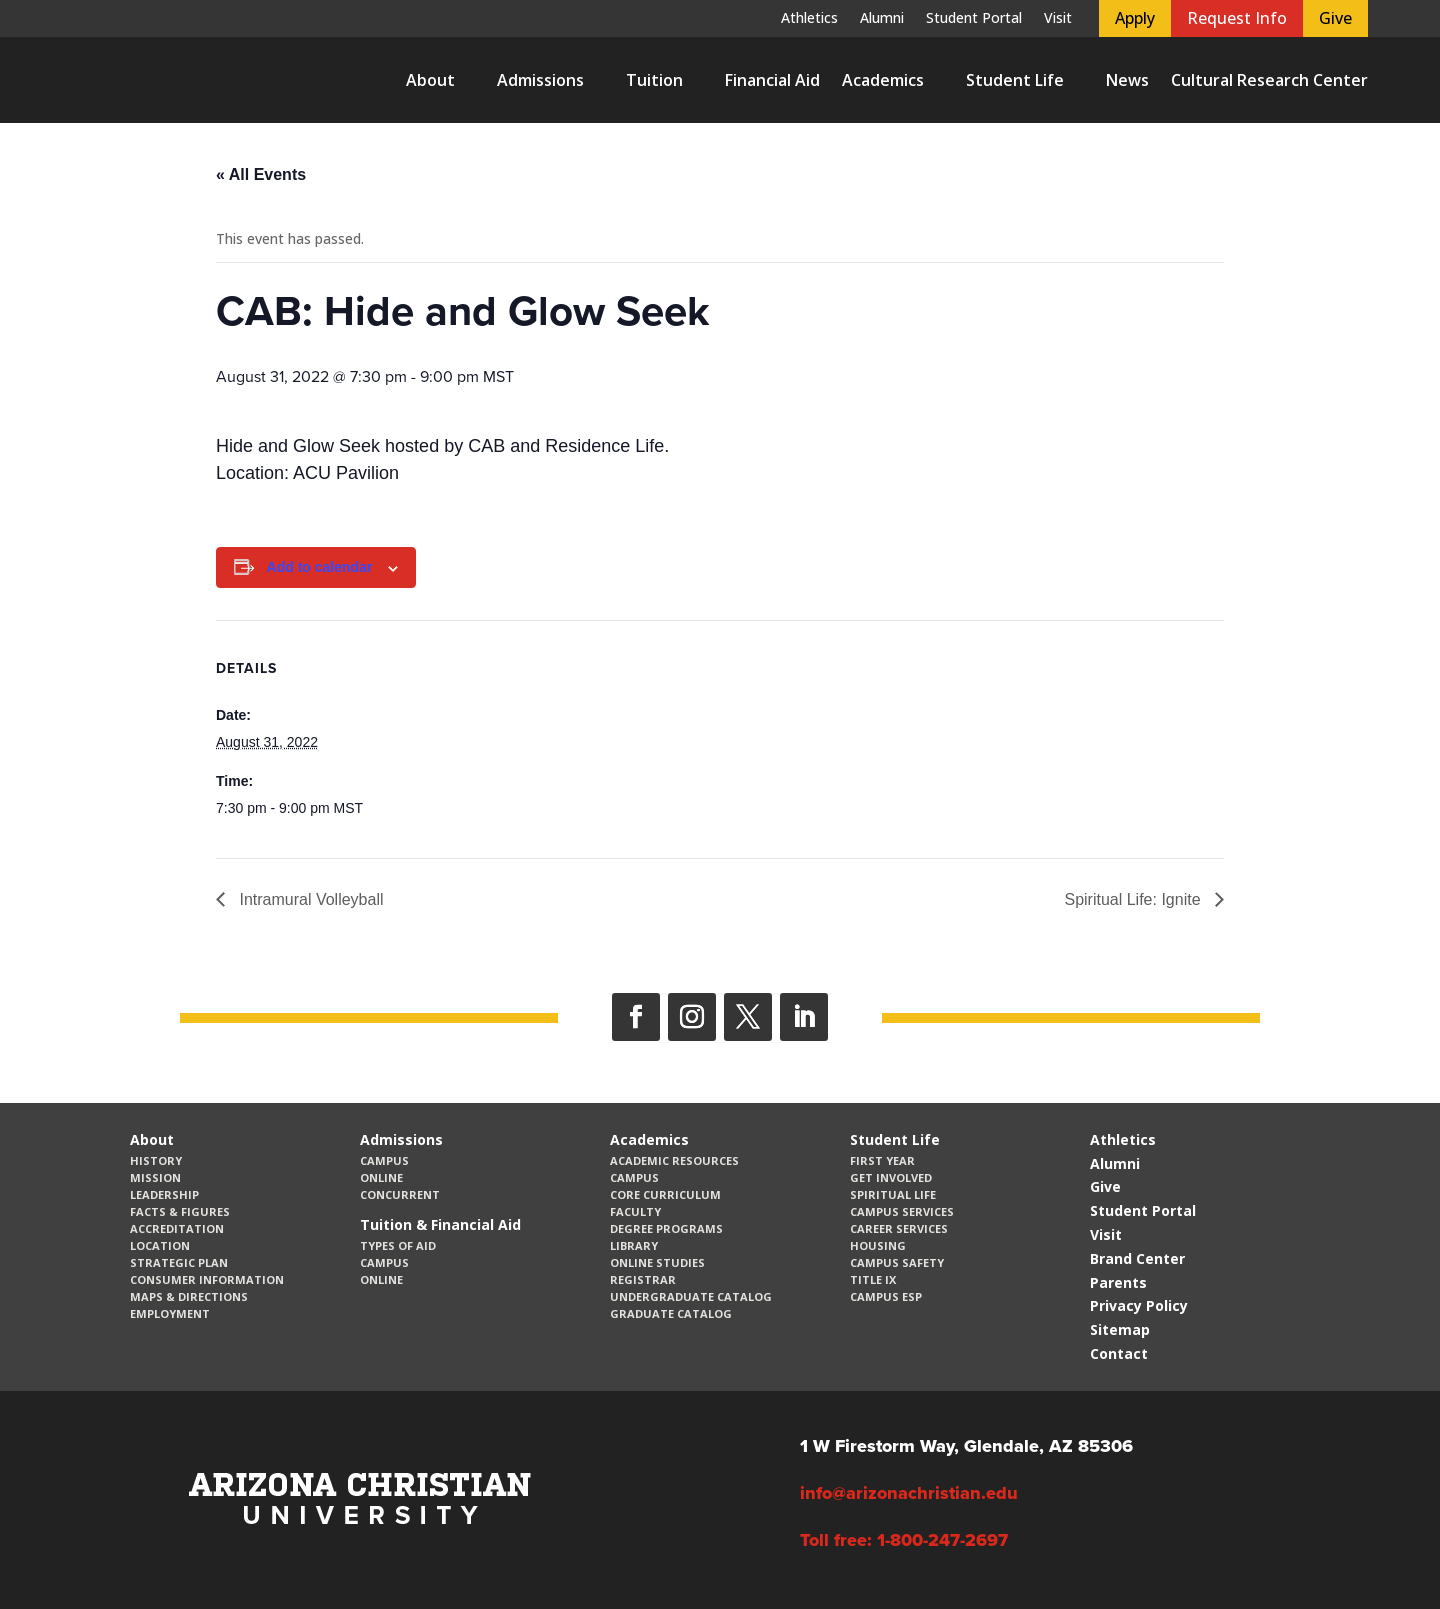 This screenshot has width=1440, height=1609. Describe the element at coordinates (902, 1211) in the screenshot. I see `Campus Services` at that location.